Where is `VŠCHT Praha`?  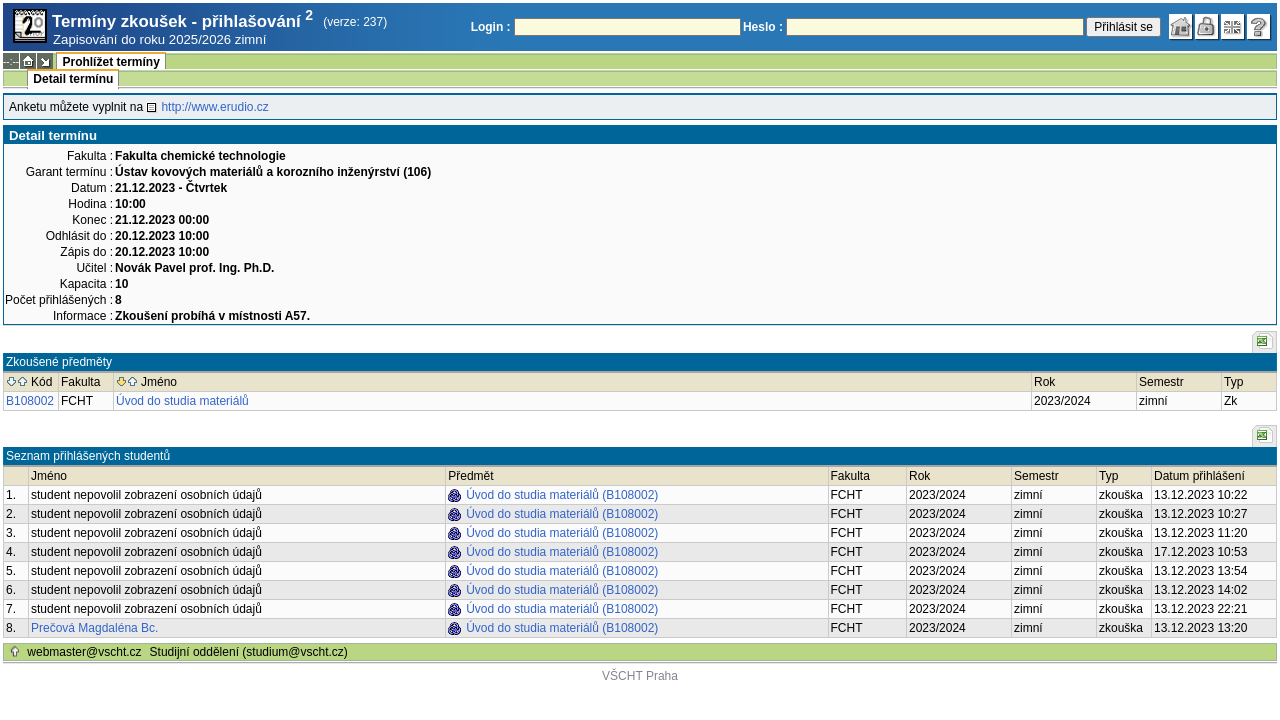 VŠCHT Praha is located at coordinates (640, 676).